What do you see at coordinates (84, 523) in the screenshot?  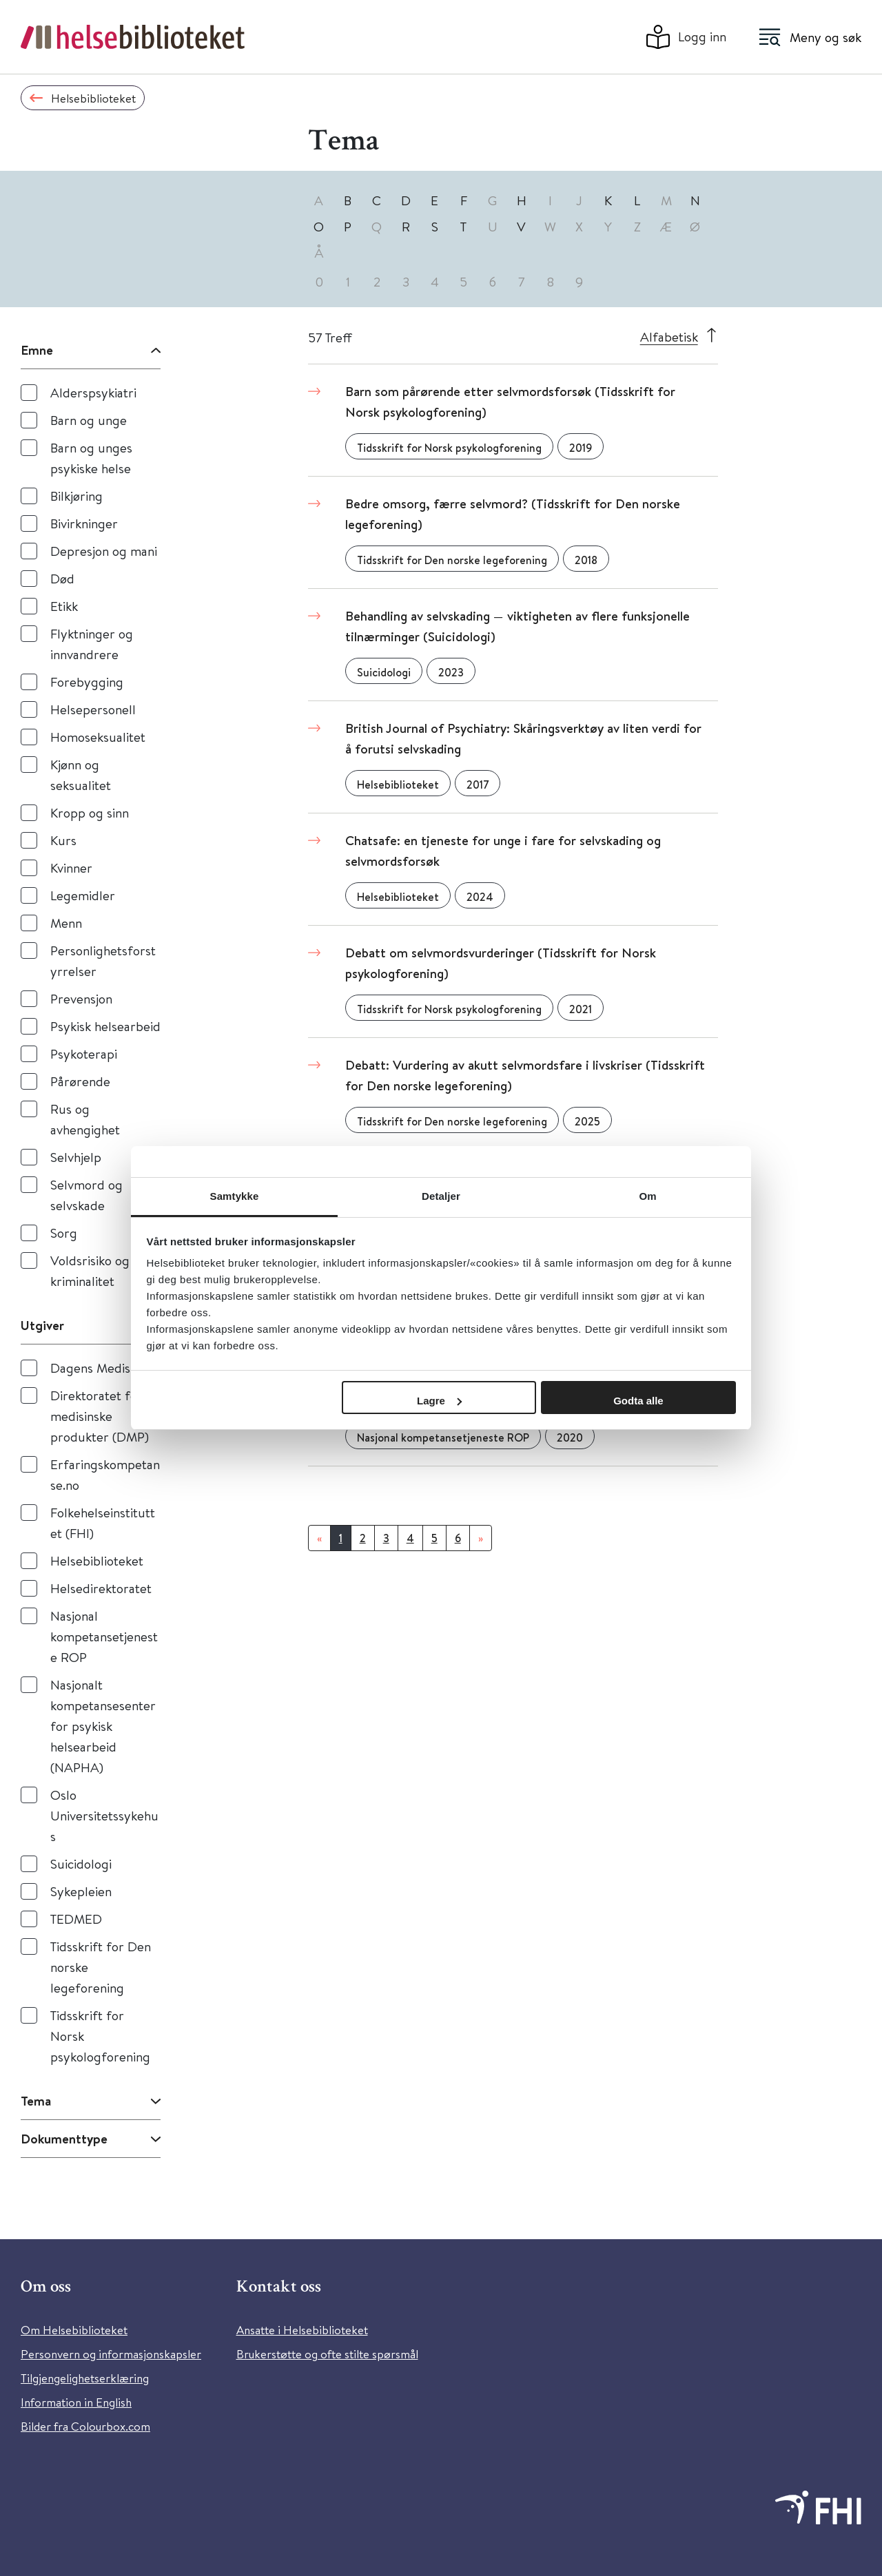 I see `Bivirkninger` at bounding box center [84, 523].